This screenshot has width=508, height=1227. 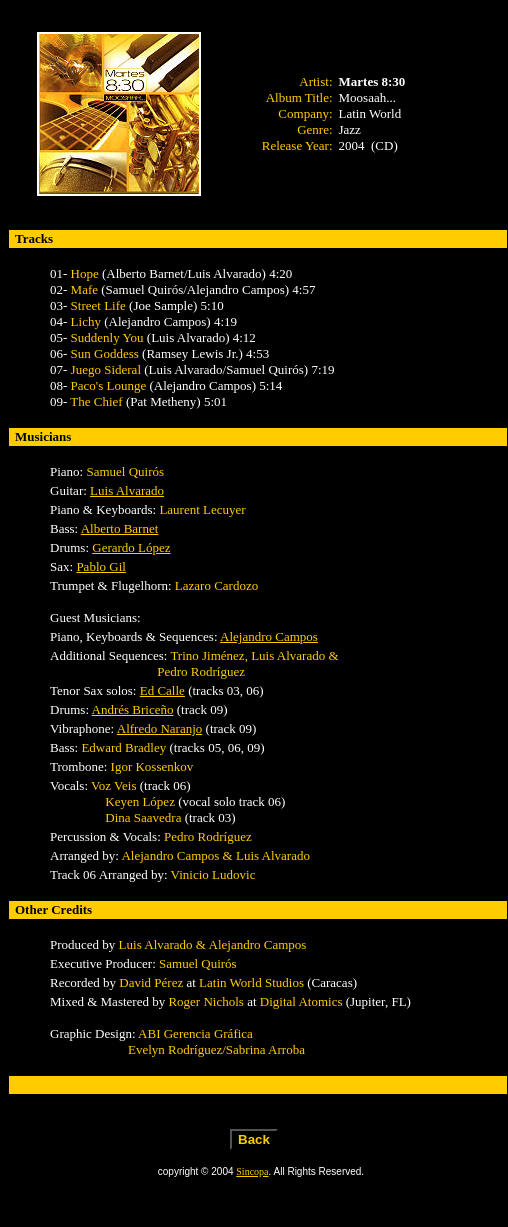 I want to click on Luis Alvarado, so click(x=127, y=490).